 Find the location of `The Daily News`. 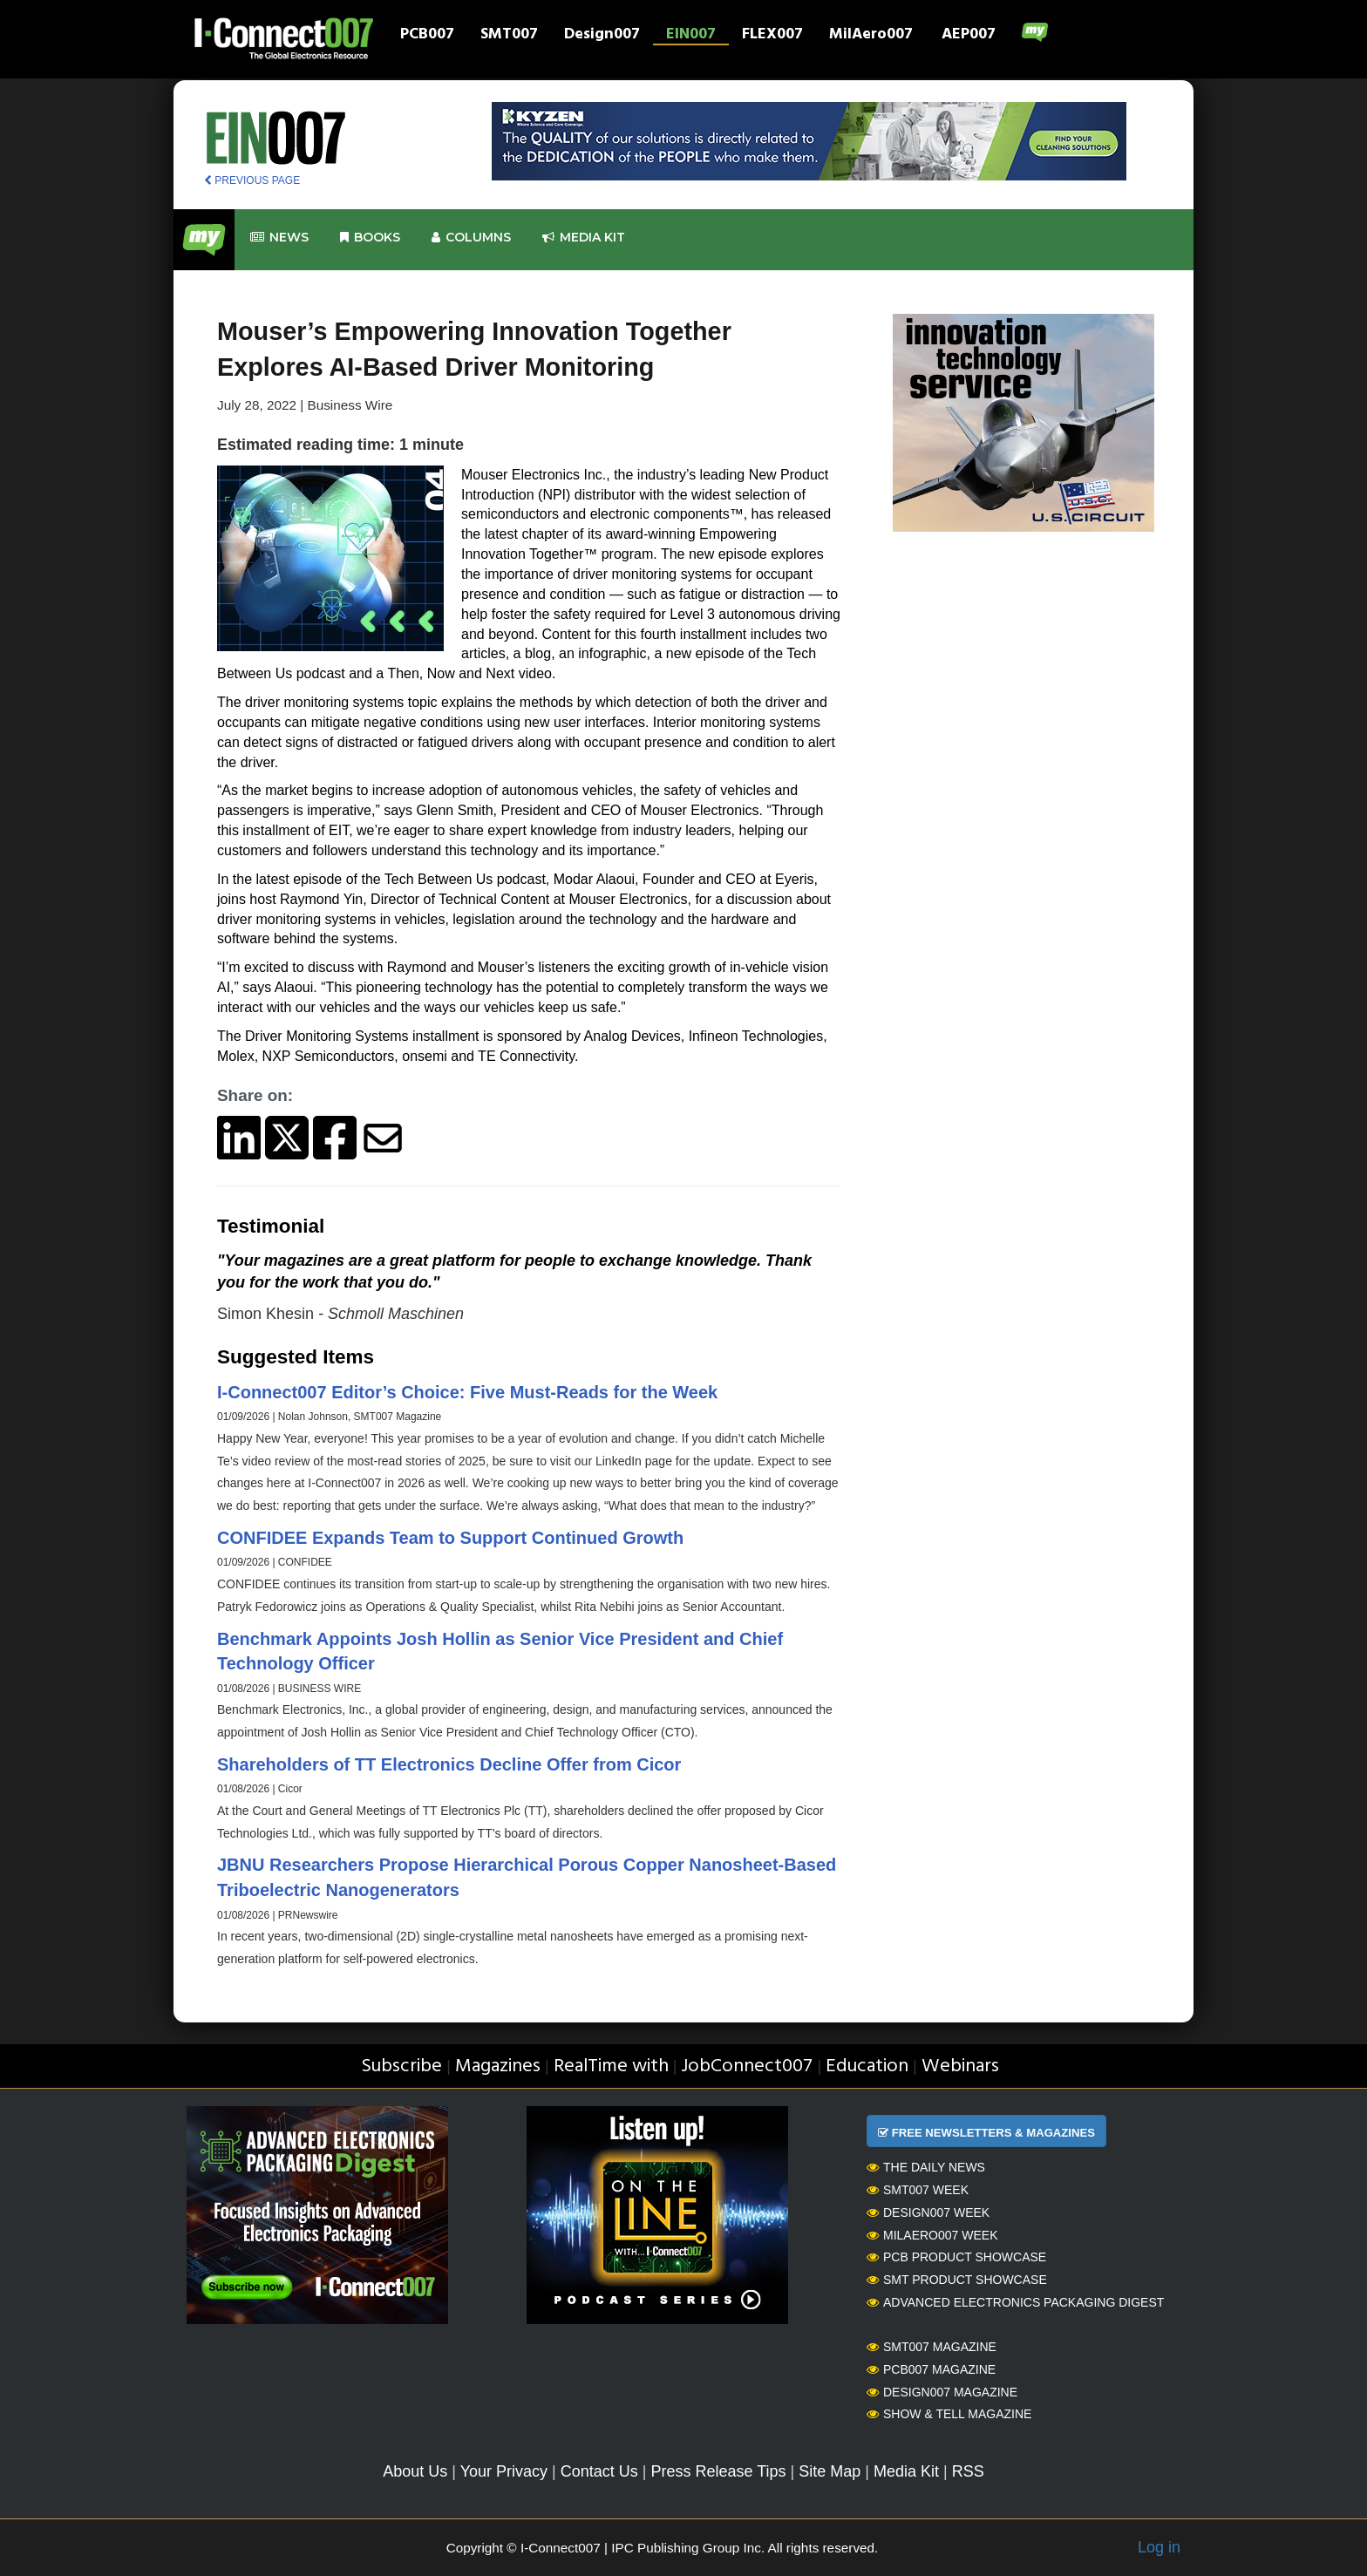

The Daily News is located at coordinates (926, 2167).